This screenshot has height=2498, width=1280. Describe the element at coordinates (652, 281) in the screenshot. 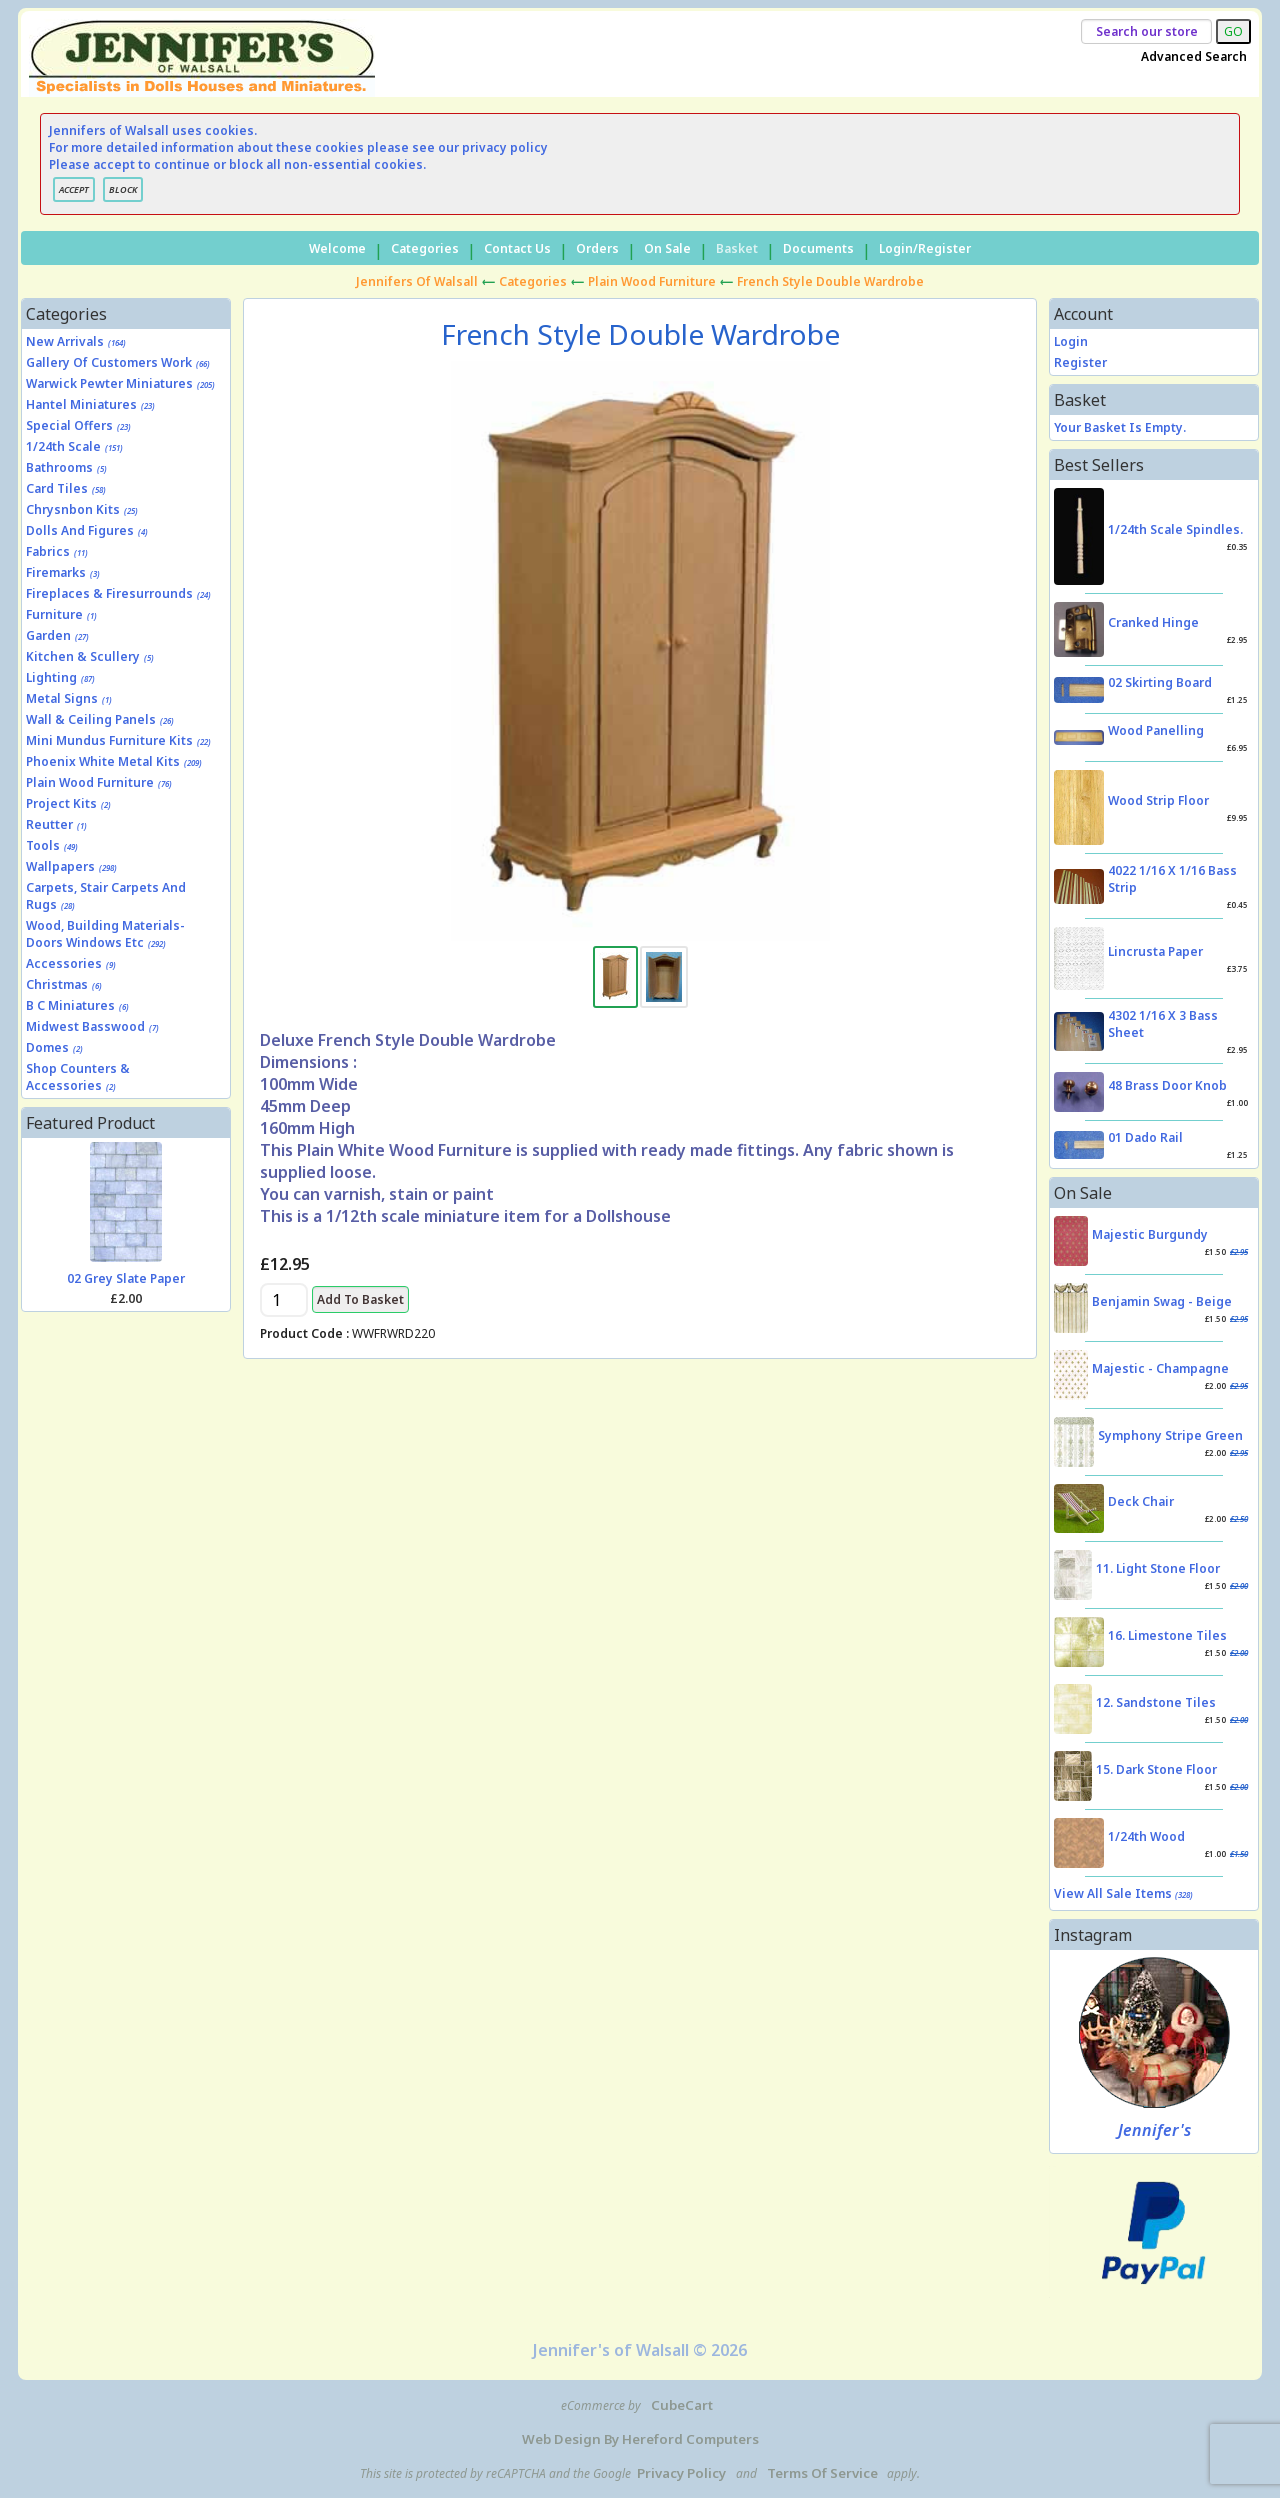

I see `Plain Wood Furniture` at that location.